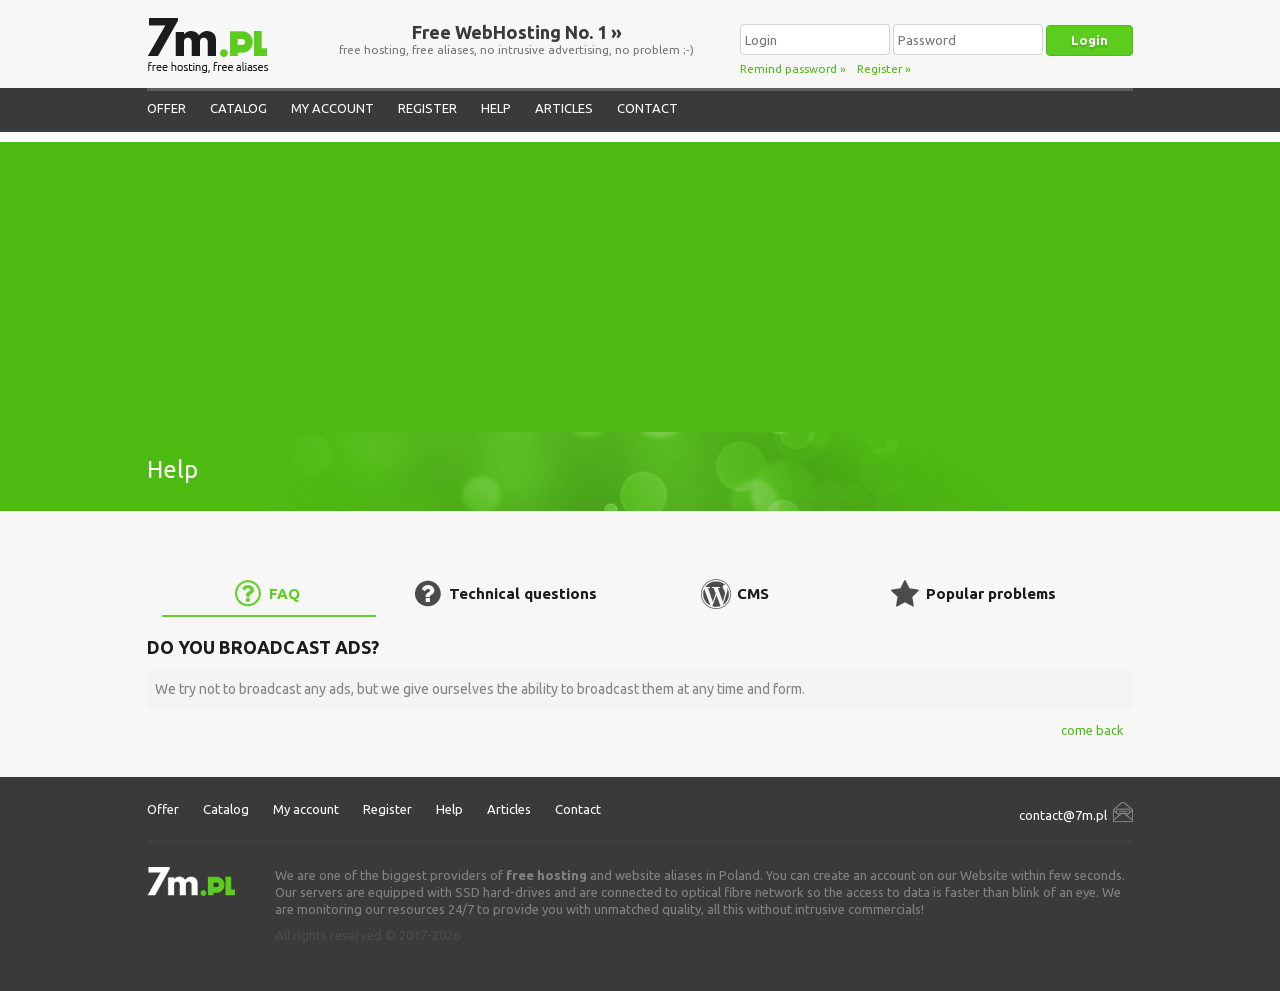 The height and width of the screenshot is (991, 1280). Describe the element at coordinates (1092, 730) in the screenshot. I see `come back` at that location.